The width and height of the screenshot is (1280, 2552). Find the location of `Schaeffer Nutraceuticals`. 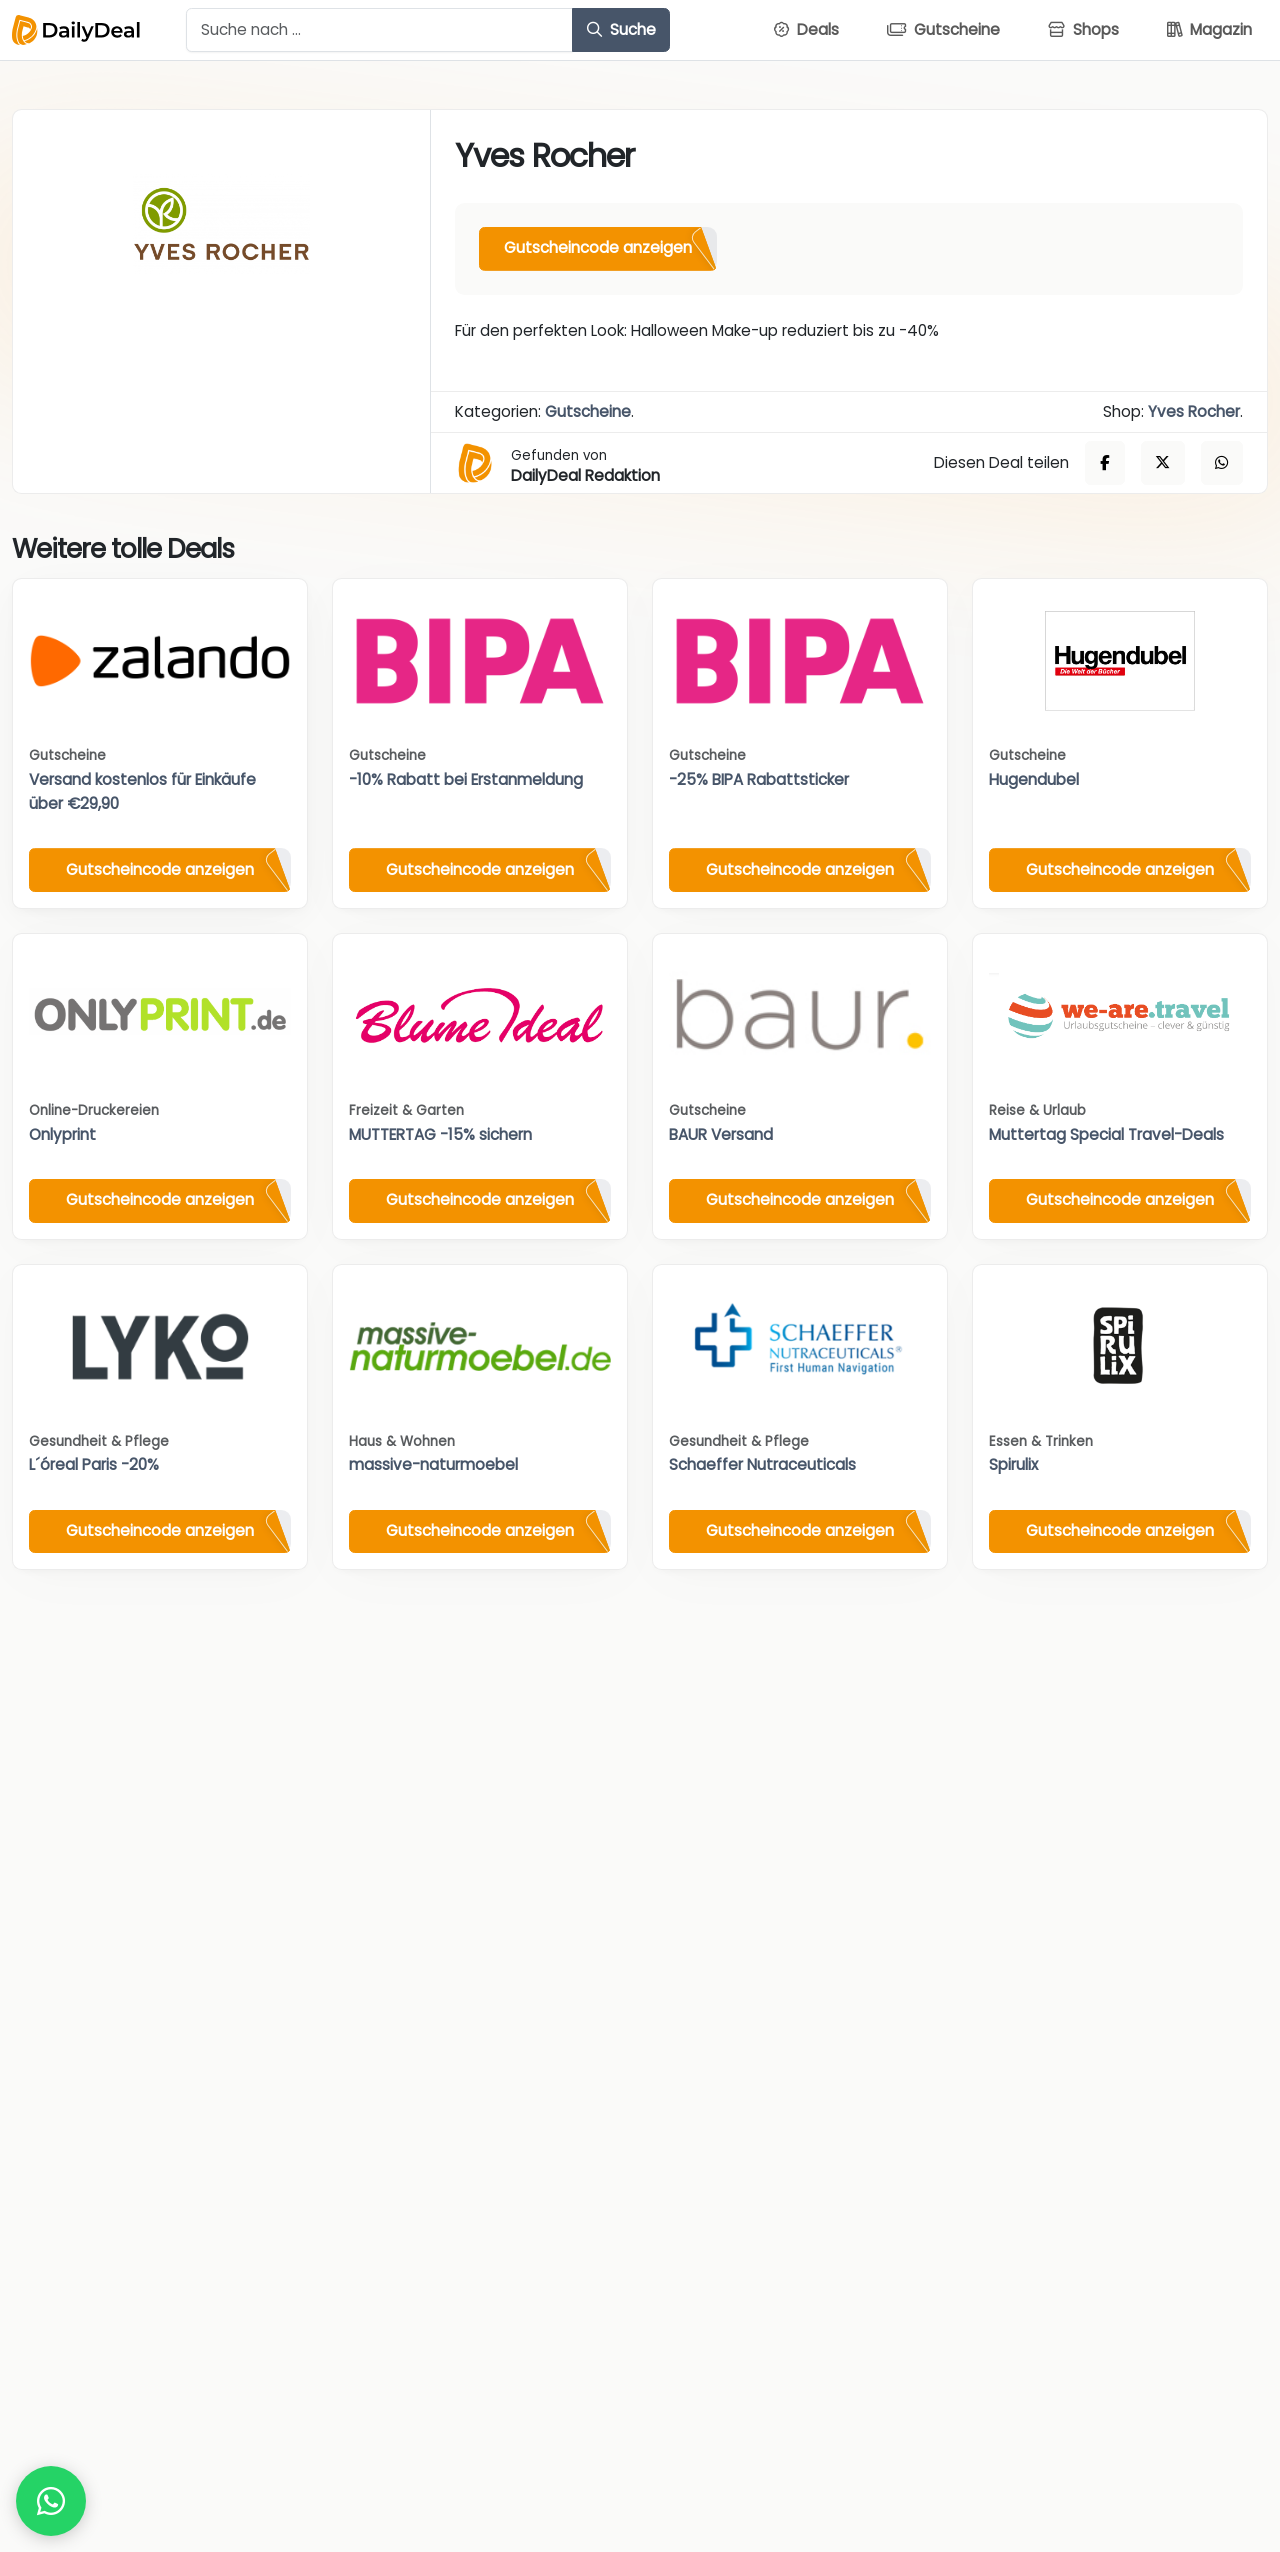

Schaeffer Nutraceuticals is located at coordinates (762, 1464).